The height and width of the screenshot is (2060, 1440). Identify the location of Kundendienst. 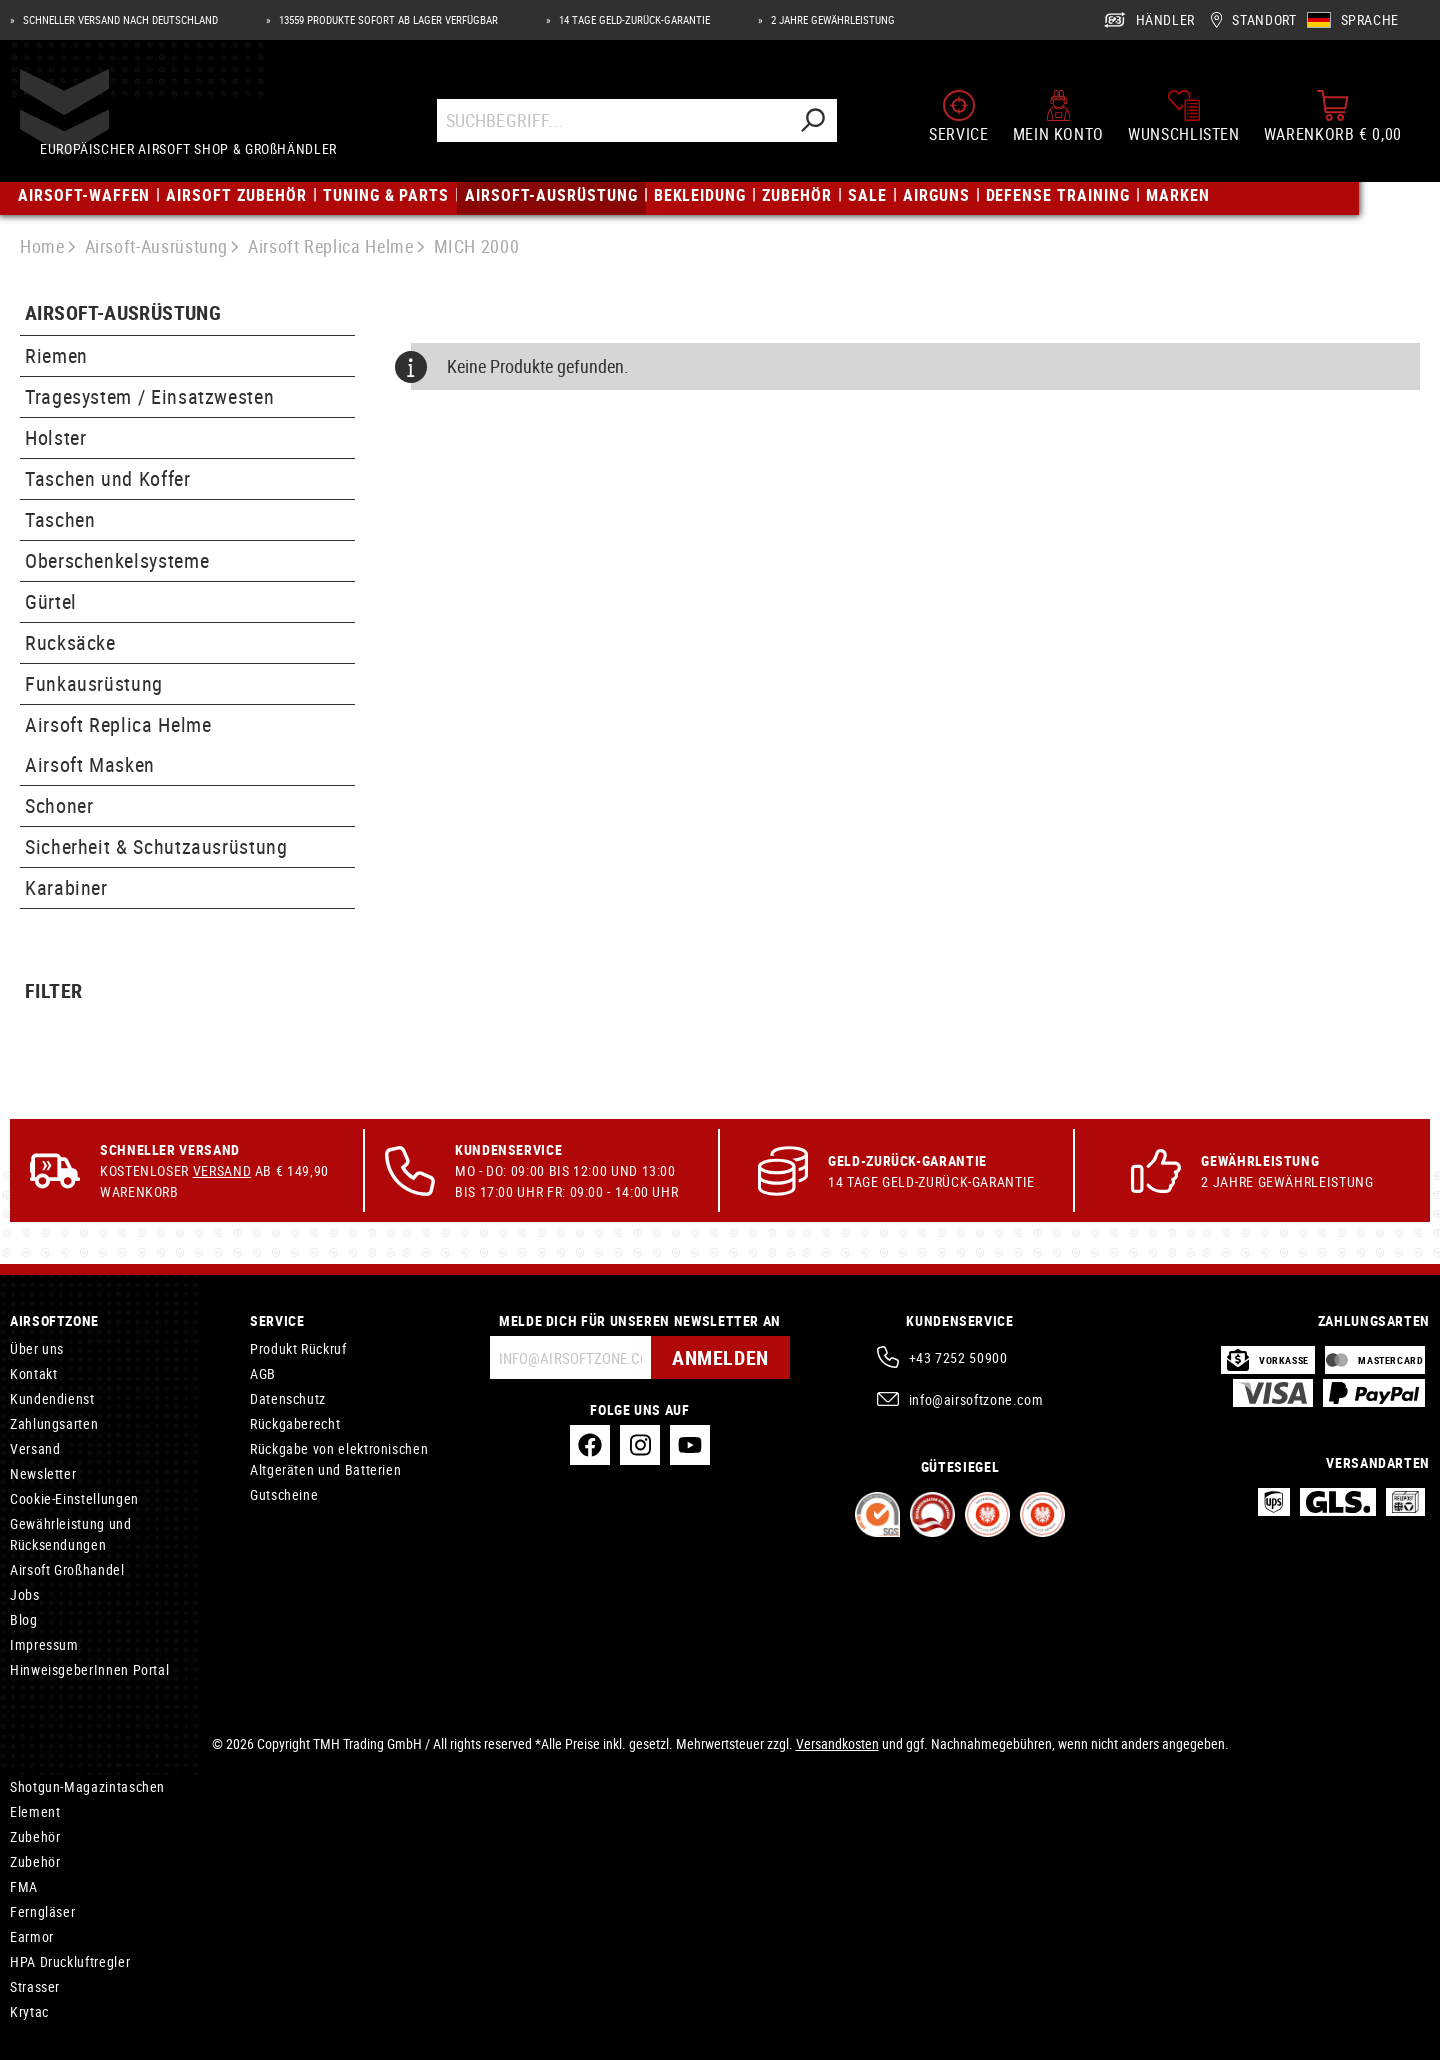
(52, 1398).